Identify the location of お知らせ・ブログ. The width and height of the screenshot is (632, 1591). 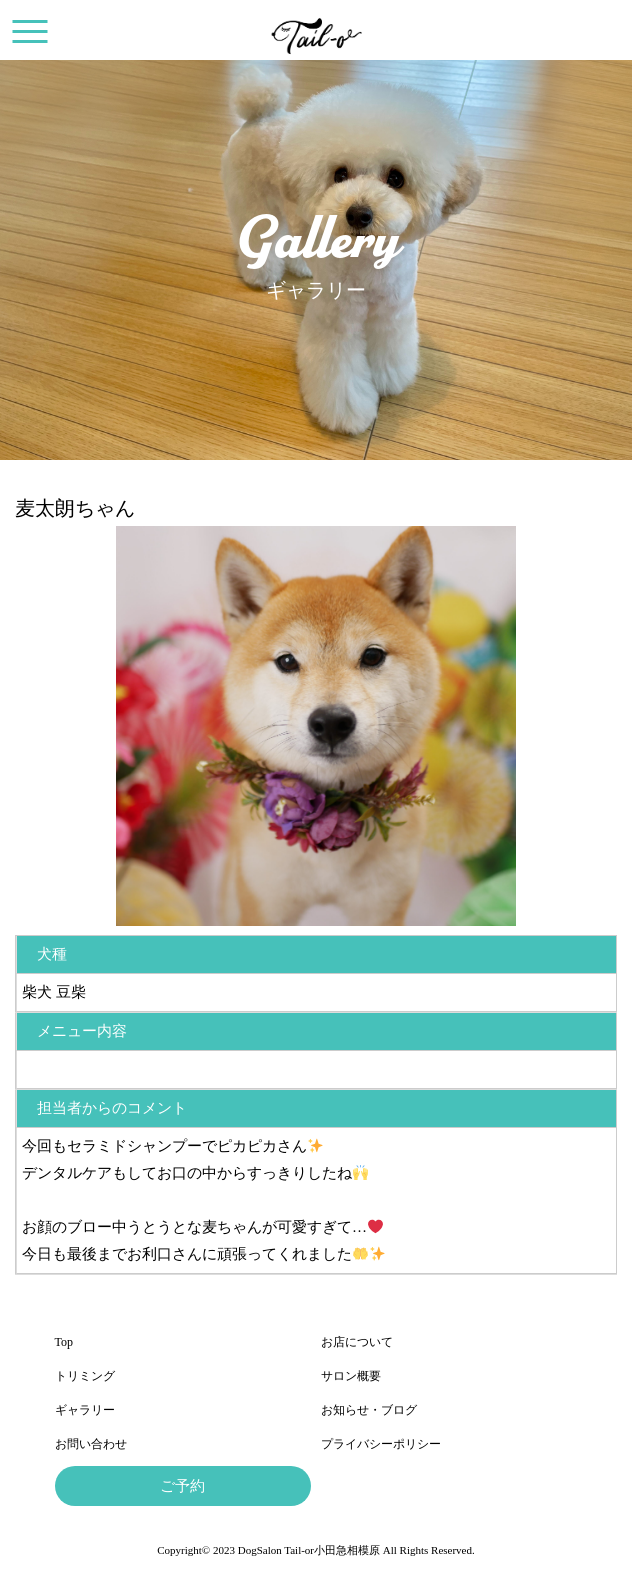
(369, 1410).